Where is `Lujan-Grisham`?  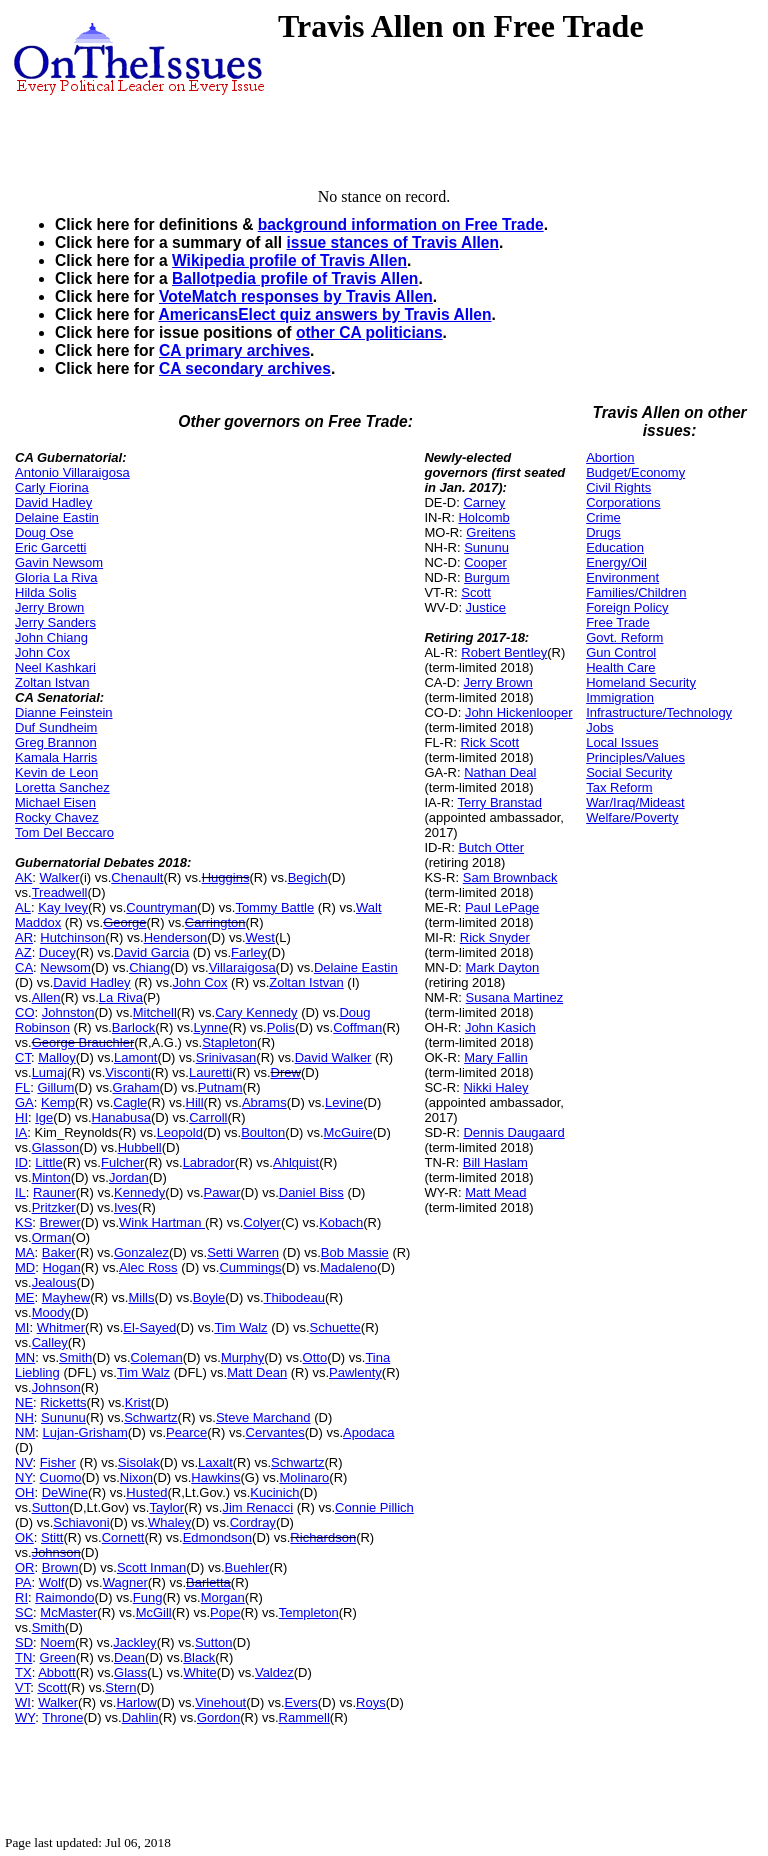 Lujan-Grisham is located at coordinates (84, 1432).